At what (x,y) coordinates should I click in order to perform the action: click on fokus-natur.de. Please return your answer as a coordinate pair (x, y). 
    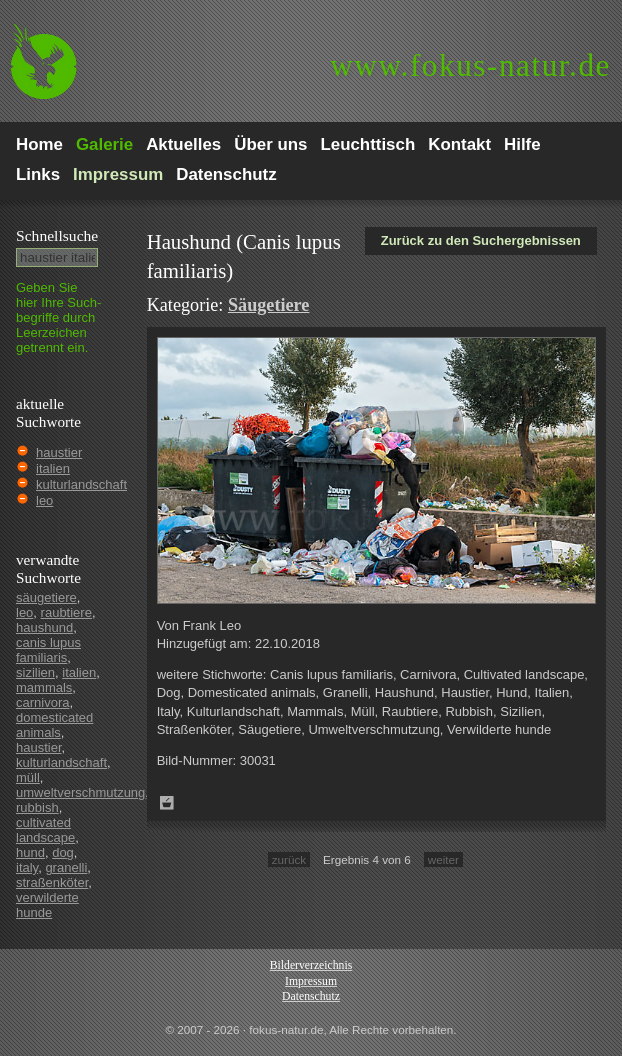
    Looking at the image, I should click on (470, 65).